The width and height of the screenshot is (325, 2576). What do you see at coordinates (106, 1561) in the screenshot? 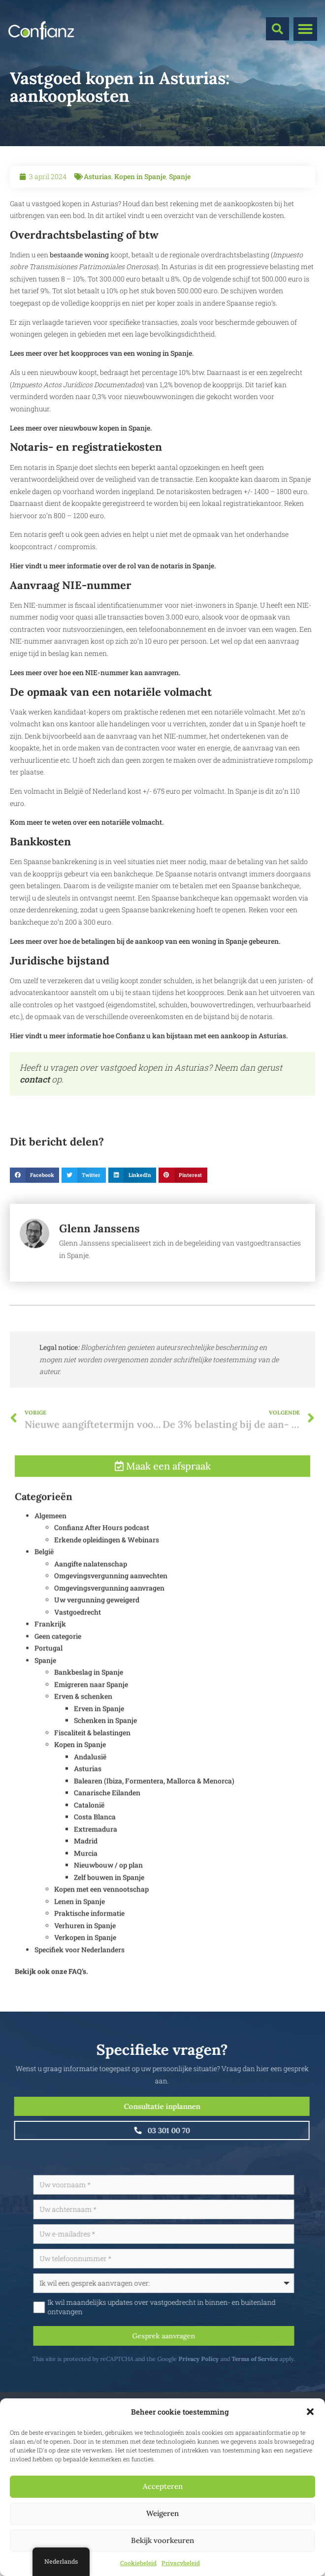
I see `Erkende opleidingen & Webinars` at bounding box center [106, 1561].